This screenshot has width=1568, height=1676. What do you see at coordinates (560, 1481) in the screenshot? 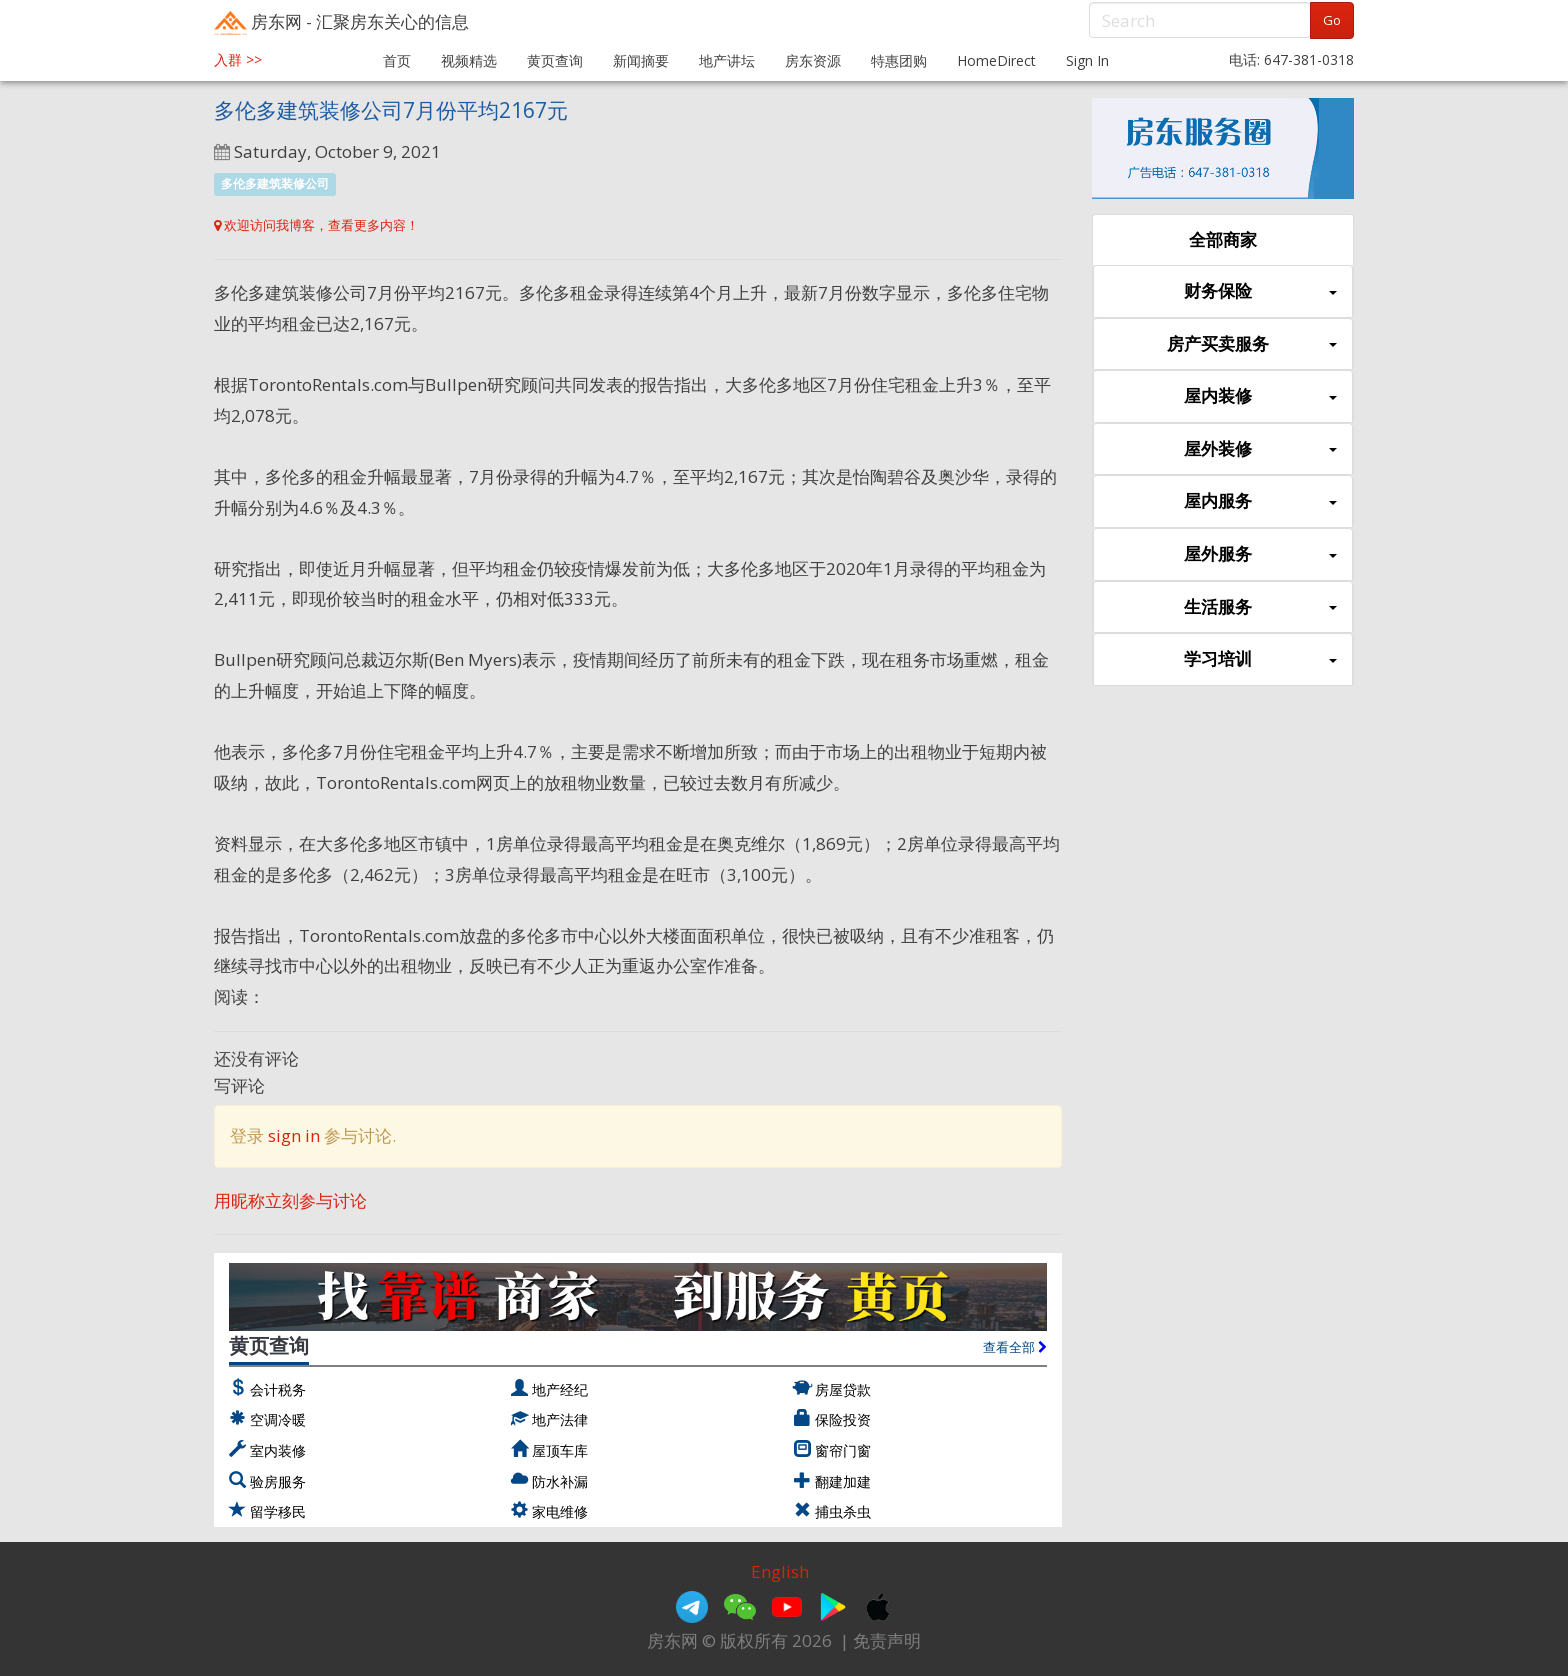
I see `防水补漏` at bounding box center [560, 1481].